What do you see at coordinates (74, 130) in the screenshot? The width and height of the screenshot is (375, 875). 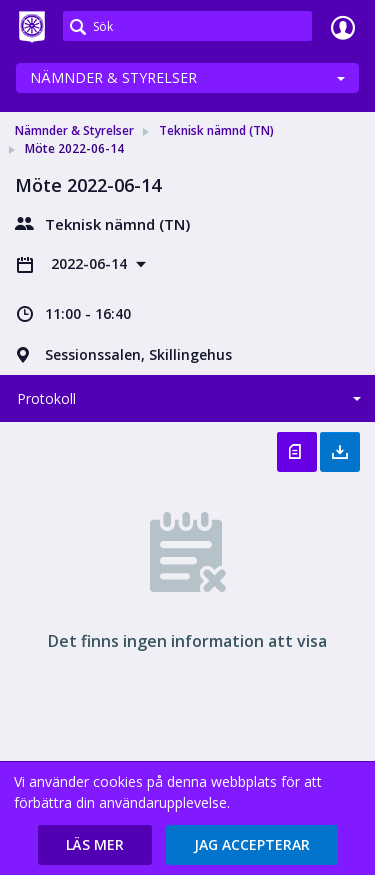 I see `Nämnder & Styrelser [link]` at bounding box center [74, 130].